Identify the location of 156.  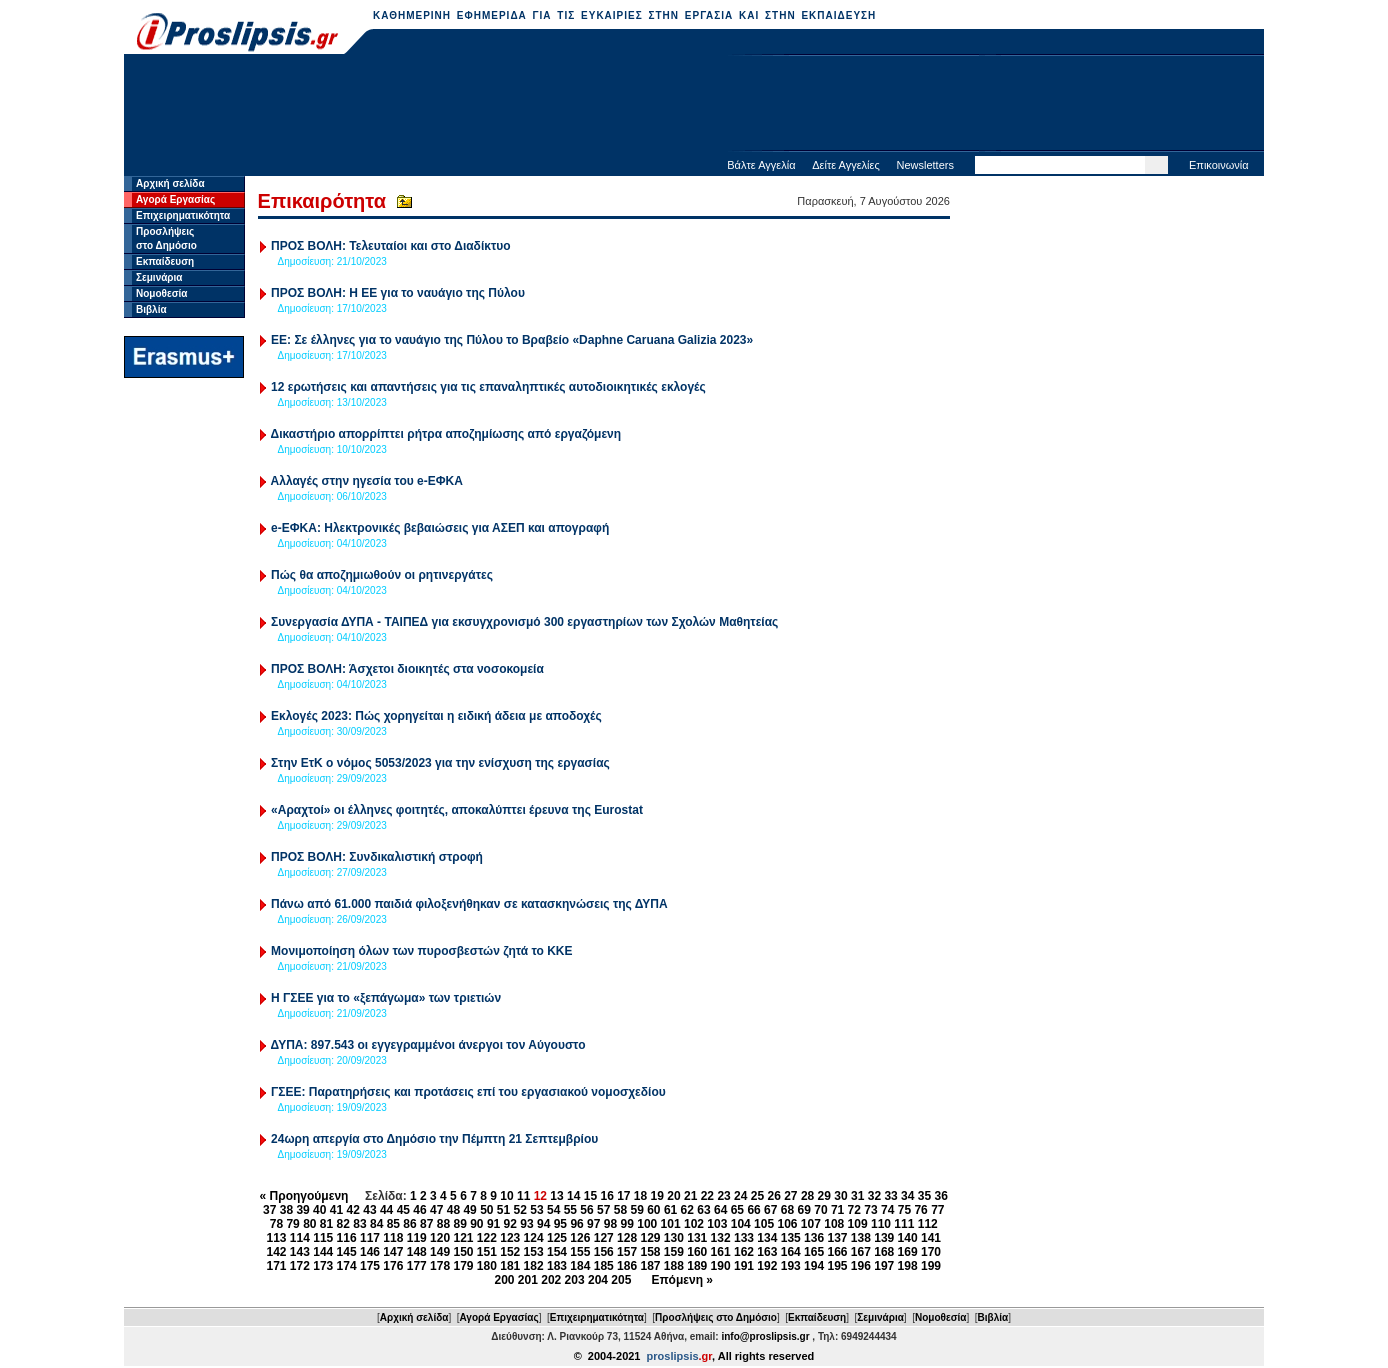
(604, 1252).